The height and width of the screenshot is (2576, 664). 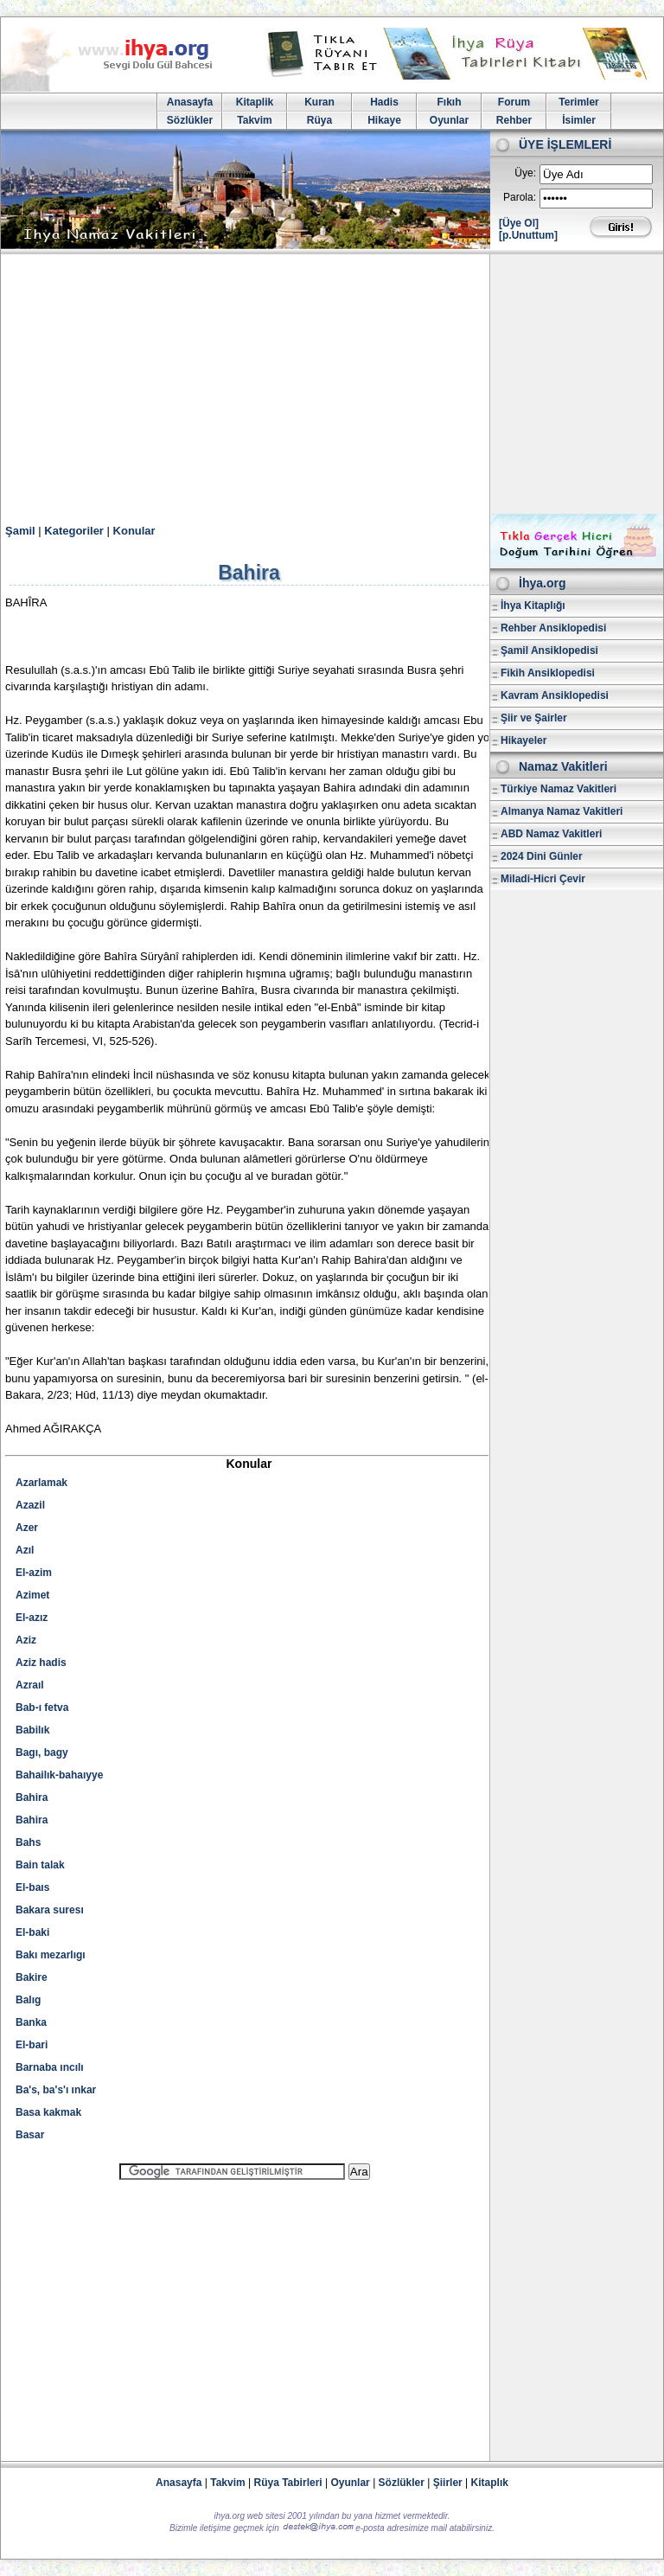 I want to click on Rüya, so click(x=319, y=120).